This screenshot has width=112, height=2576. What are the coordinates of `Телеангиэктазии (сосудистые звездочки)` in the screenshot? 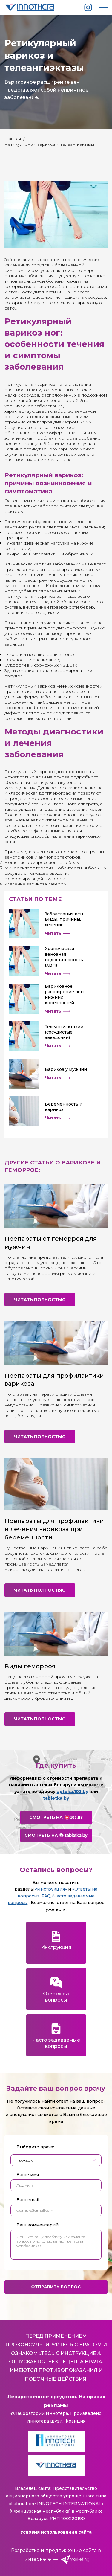 It's located at (64, 1032).